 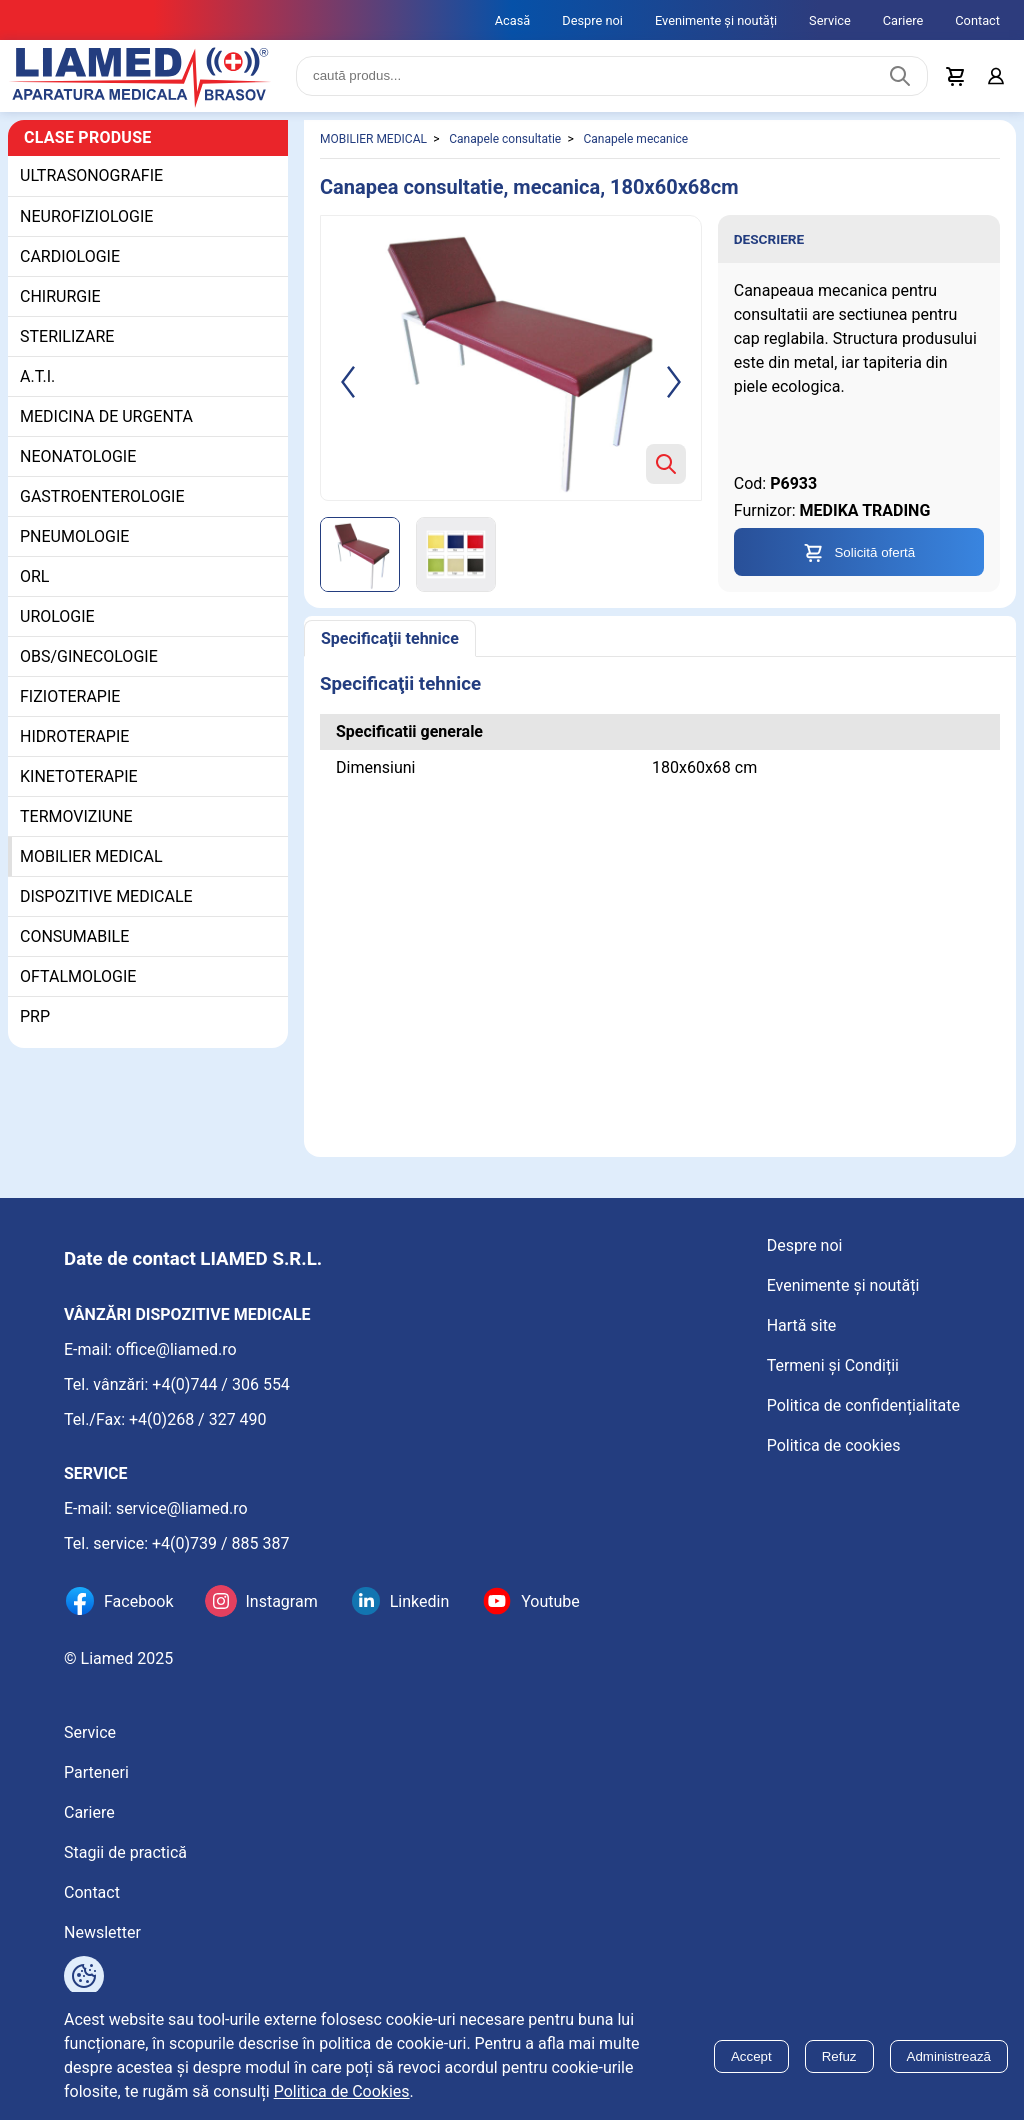 What do you see at coordinates (716, 20) in the screenshot?
I see `Evenimente și noutăți` at bounding box center [716, 20].